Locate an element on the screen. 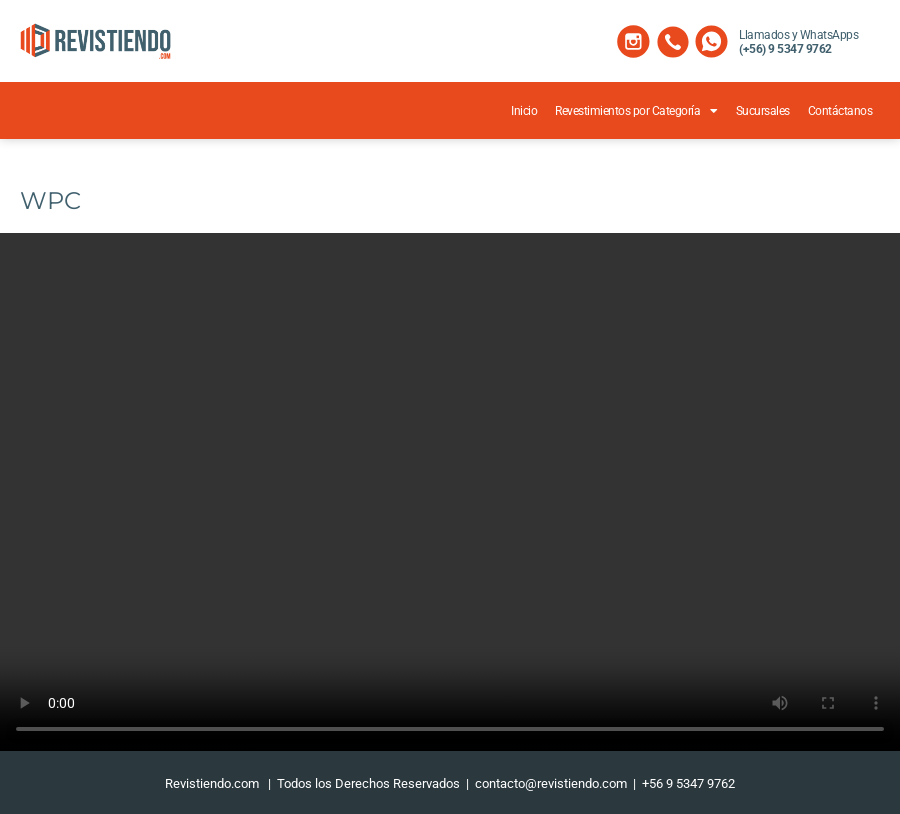  Revestimientos por Categoría is located at coordinates (636, 111).